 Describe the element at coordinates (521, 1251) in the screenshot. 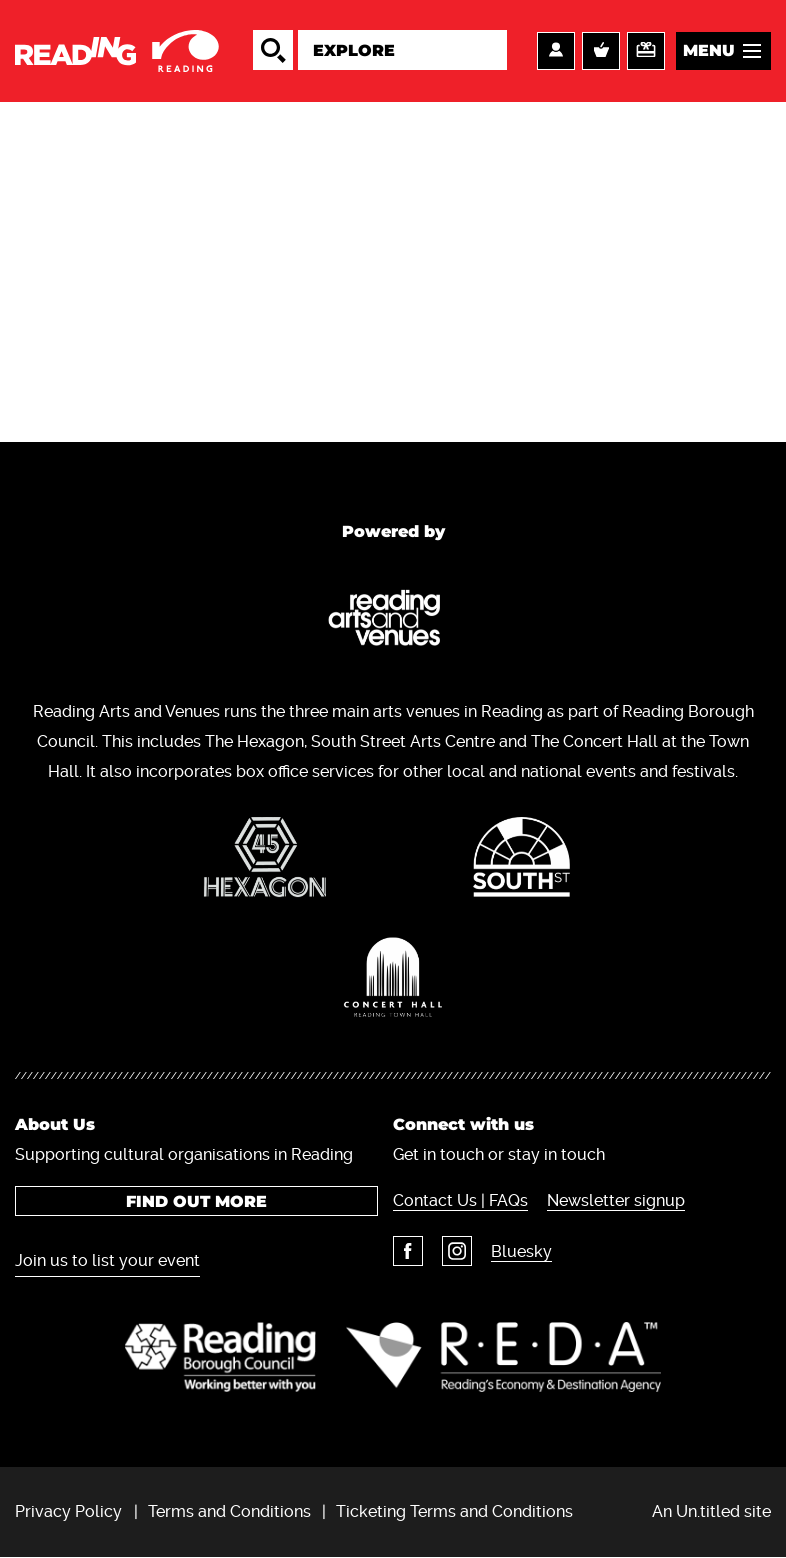

I see `Bluesky` at that location.